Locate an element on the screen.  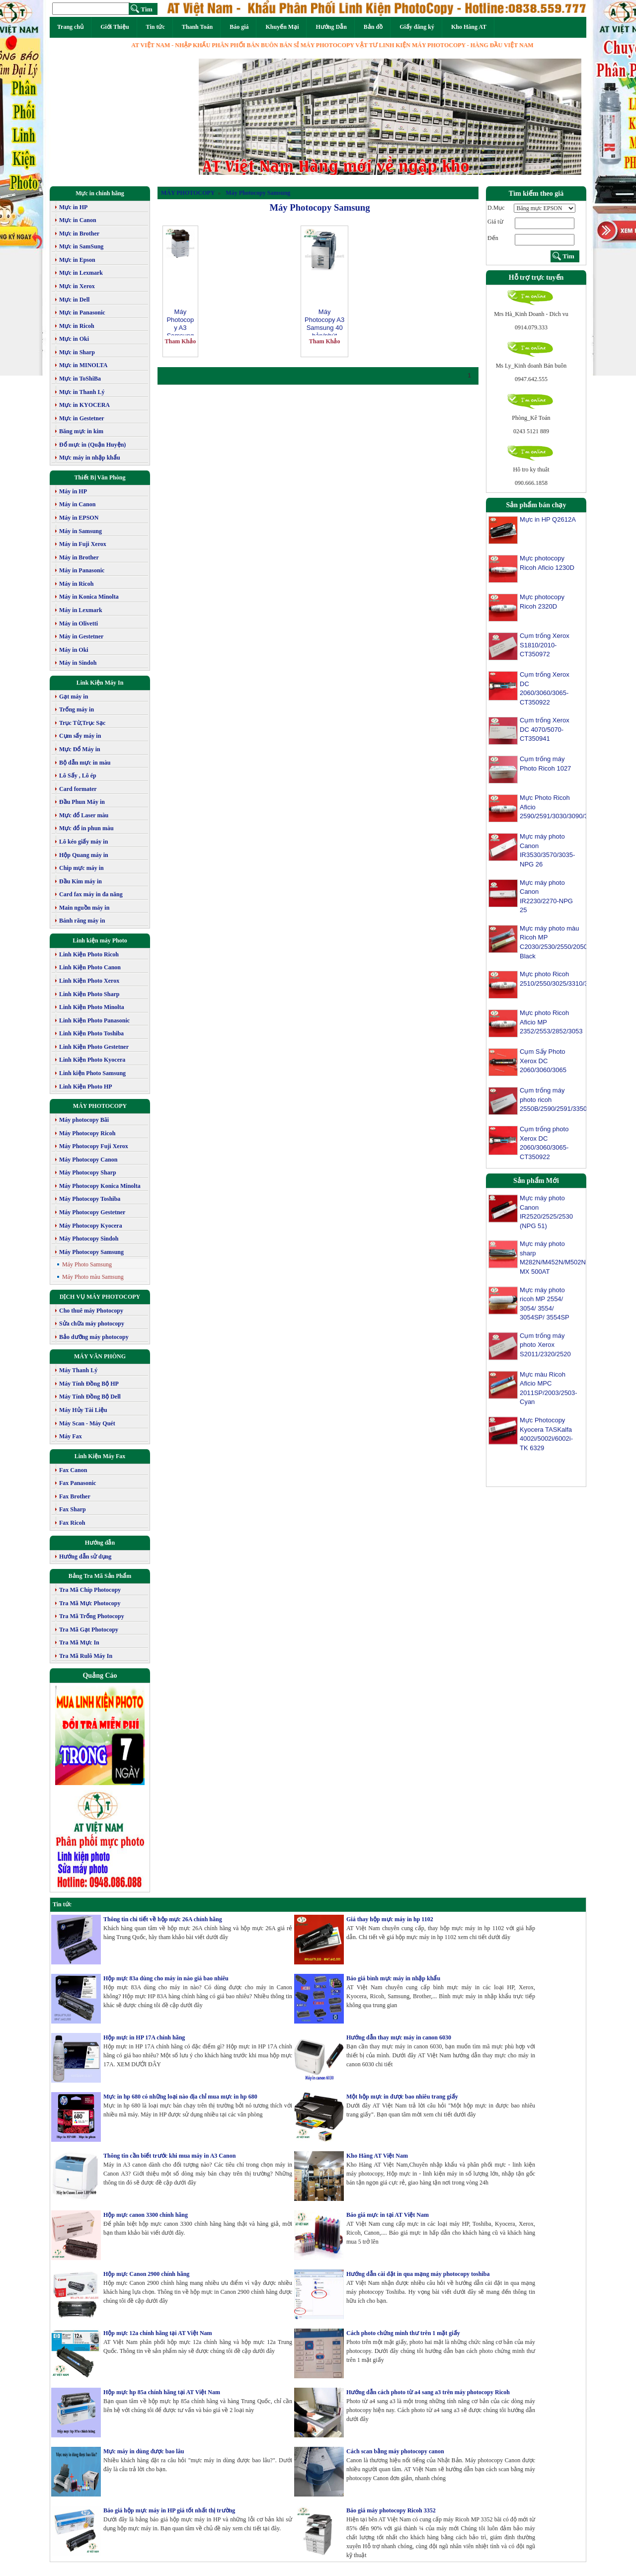
Mực in Sharp is located at coordinates (77, 352).